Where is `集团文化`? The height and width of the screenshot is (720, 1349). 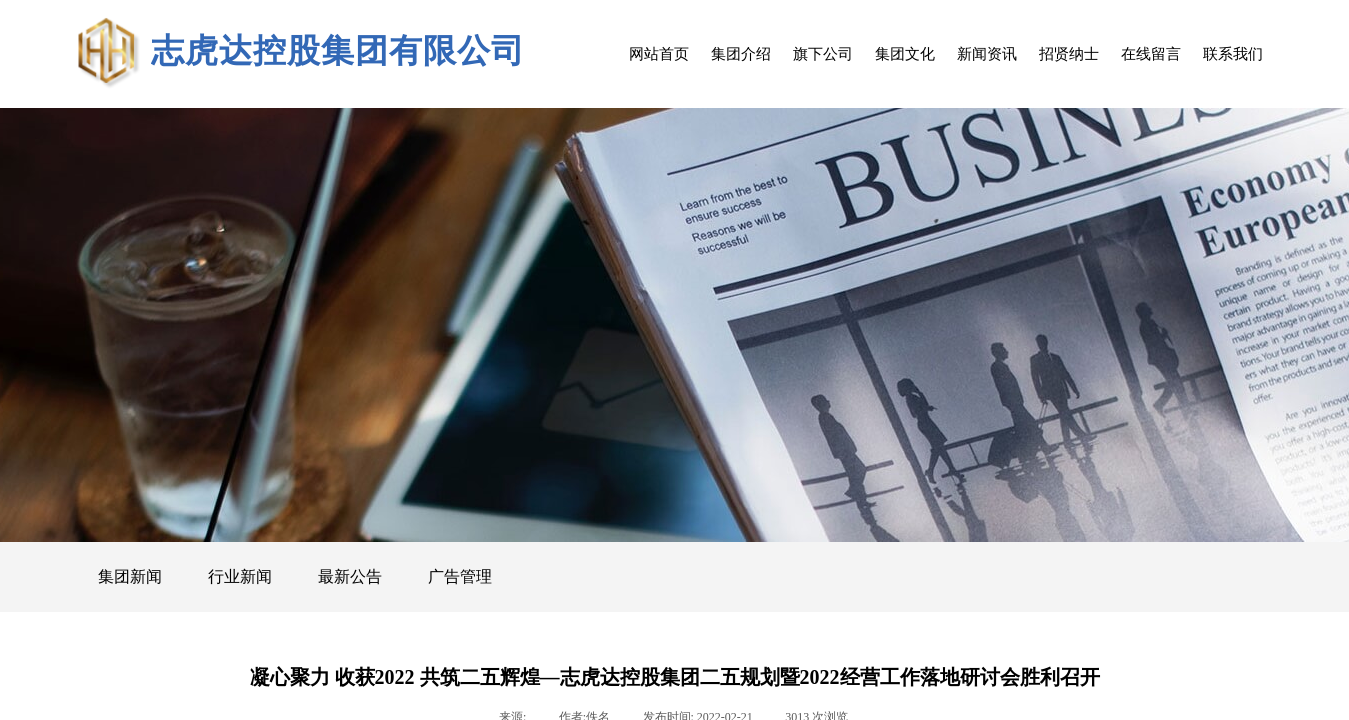
集团文化 is located at coordinates (905, 53).